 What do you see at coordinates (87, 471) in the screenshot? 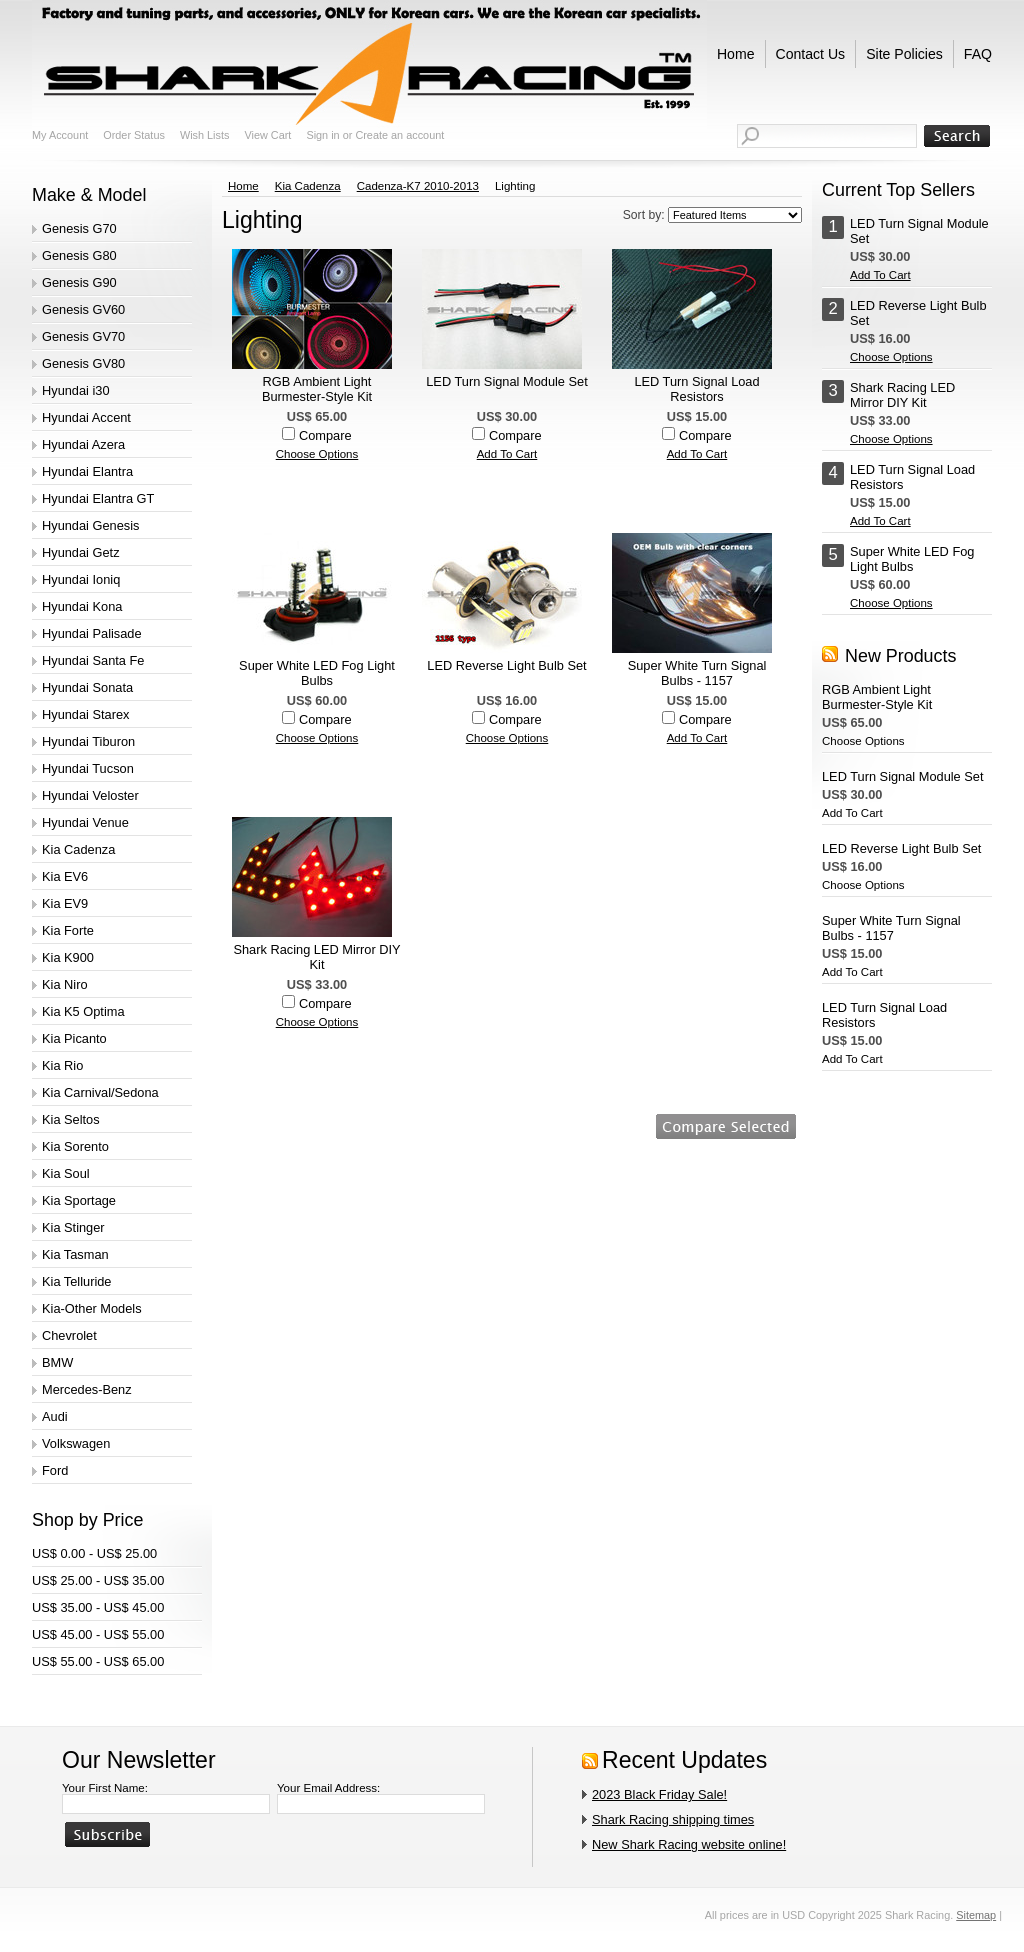
I see `Hyundai Elantra` at bounding box center [87, 471].